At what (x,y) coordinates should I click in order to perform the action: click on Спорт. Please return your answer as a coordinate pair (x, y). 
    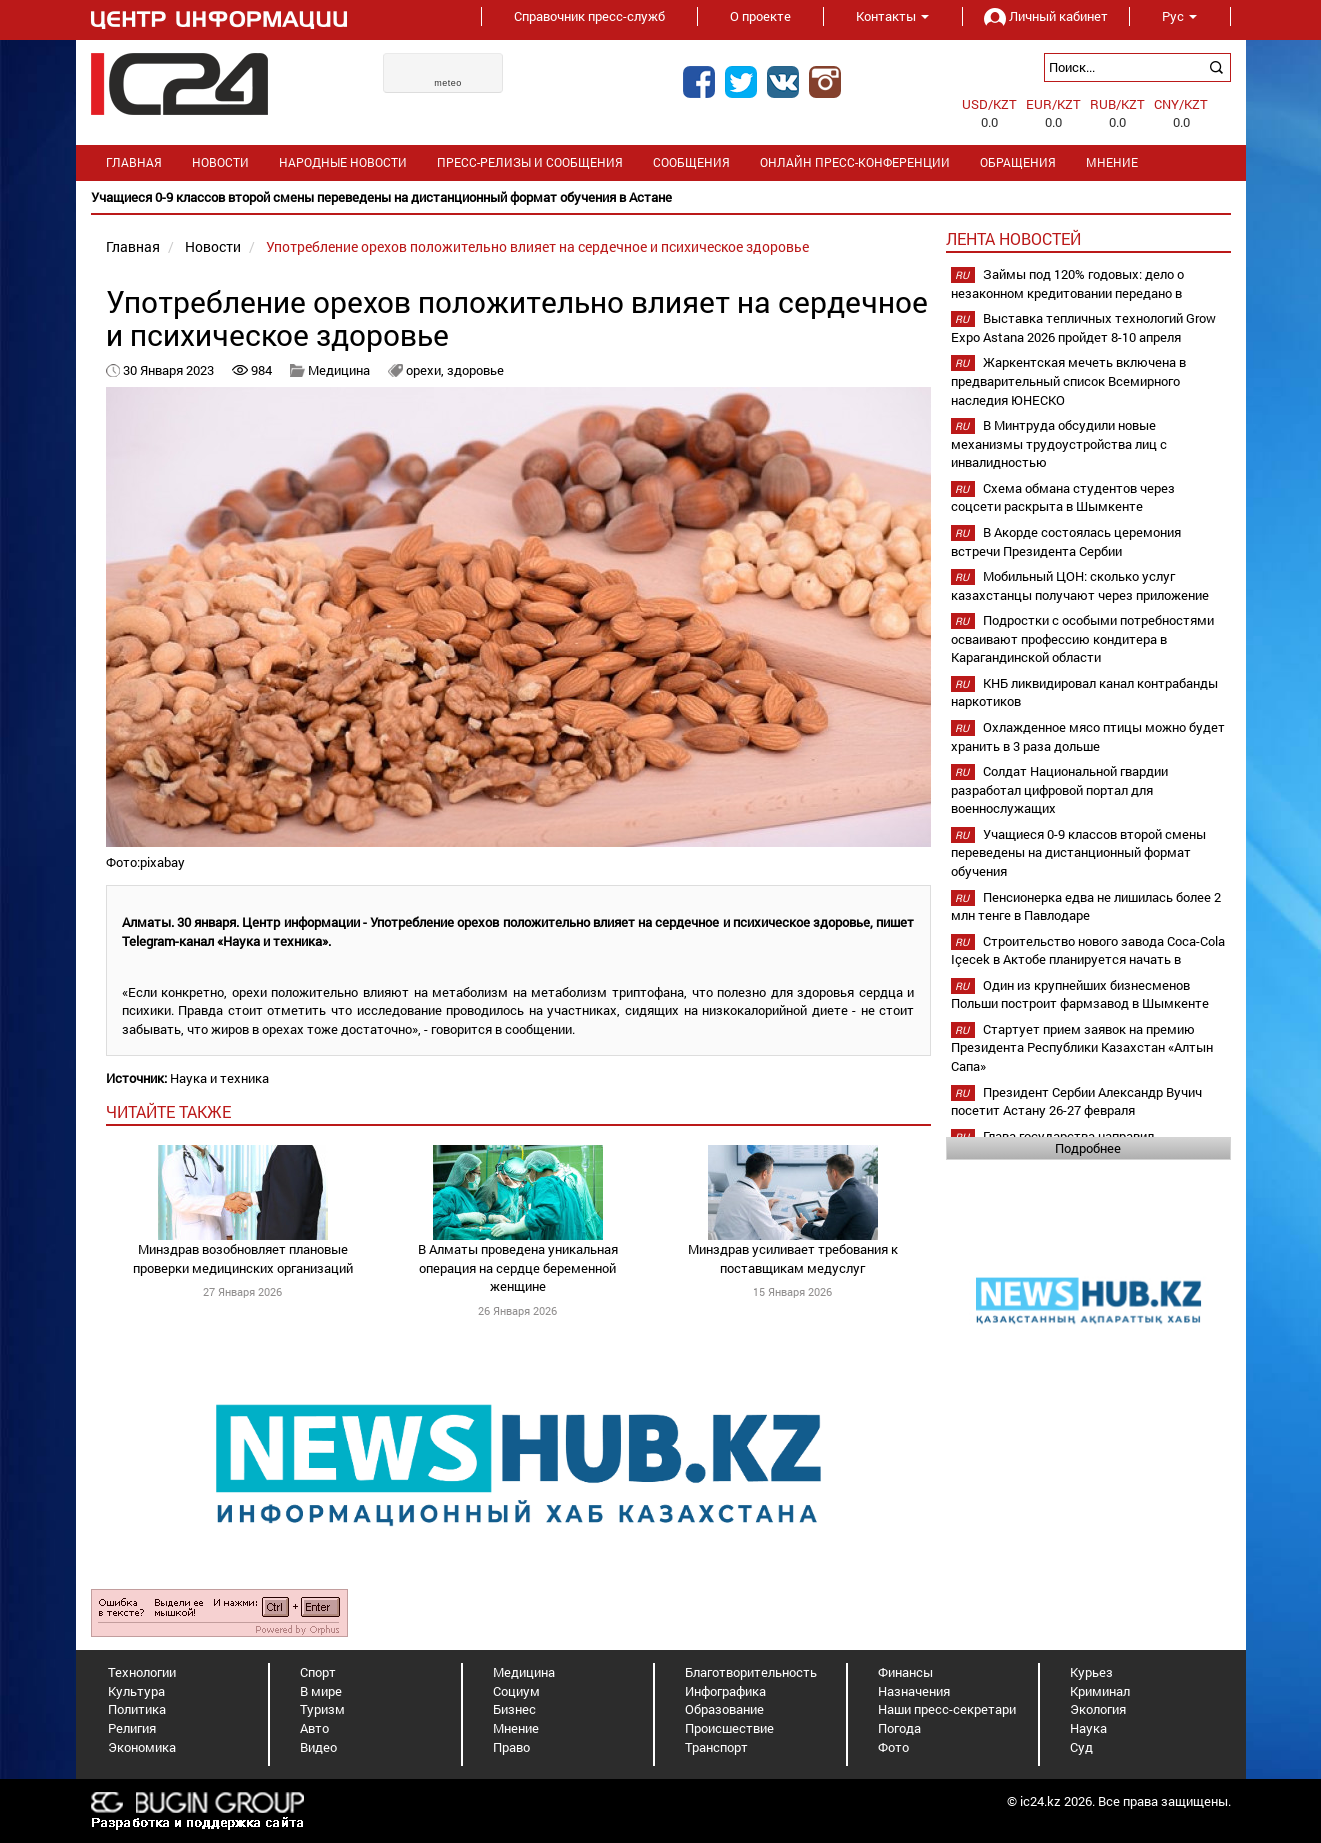
    Looking at the image, I should click on (318, 1672).